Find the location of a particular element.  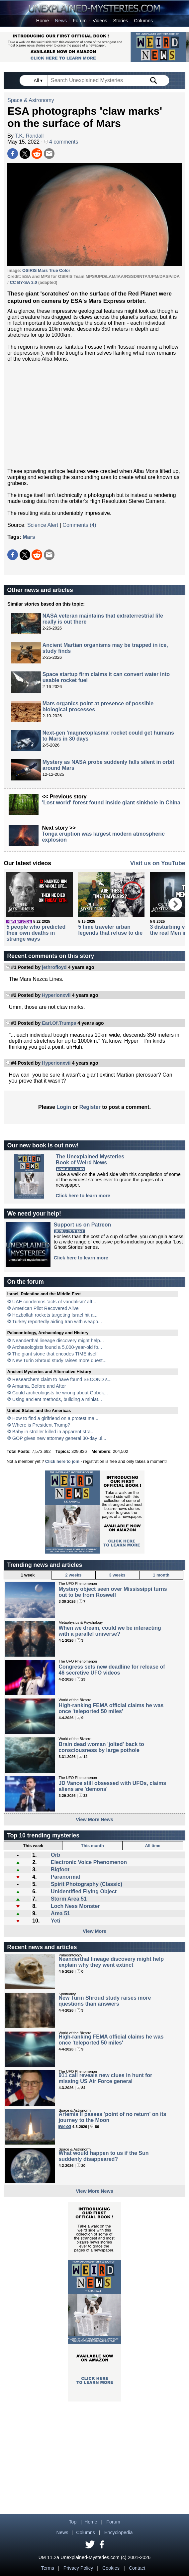

When we dream, could we be interacting with a parallel universe? is located at coordinates (109, 1631).